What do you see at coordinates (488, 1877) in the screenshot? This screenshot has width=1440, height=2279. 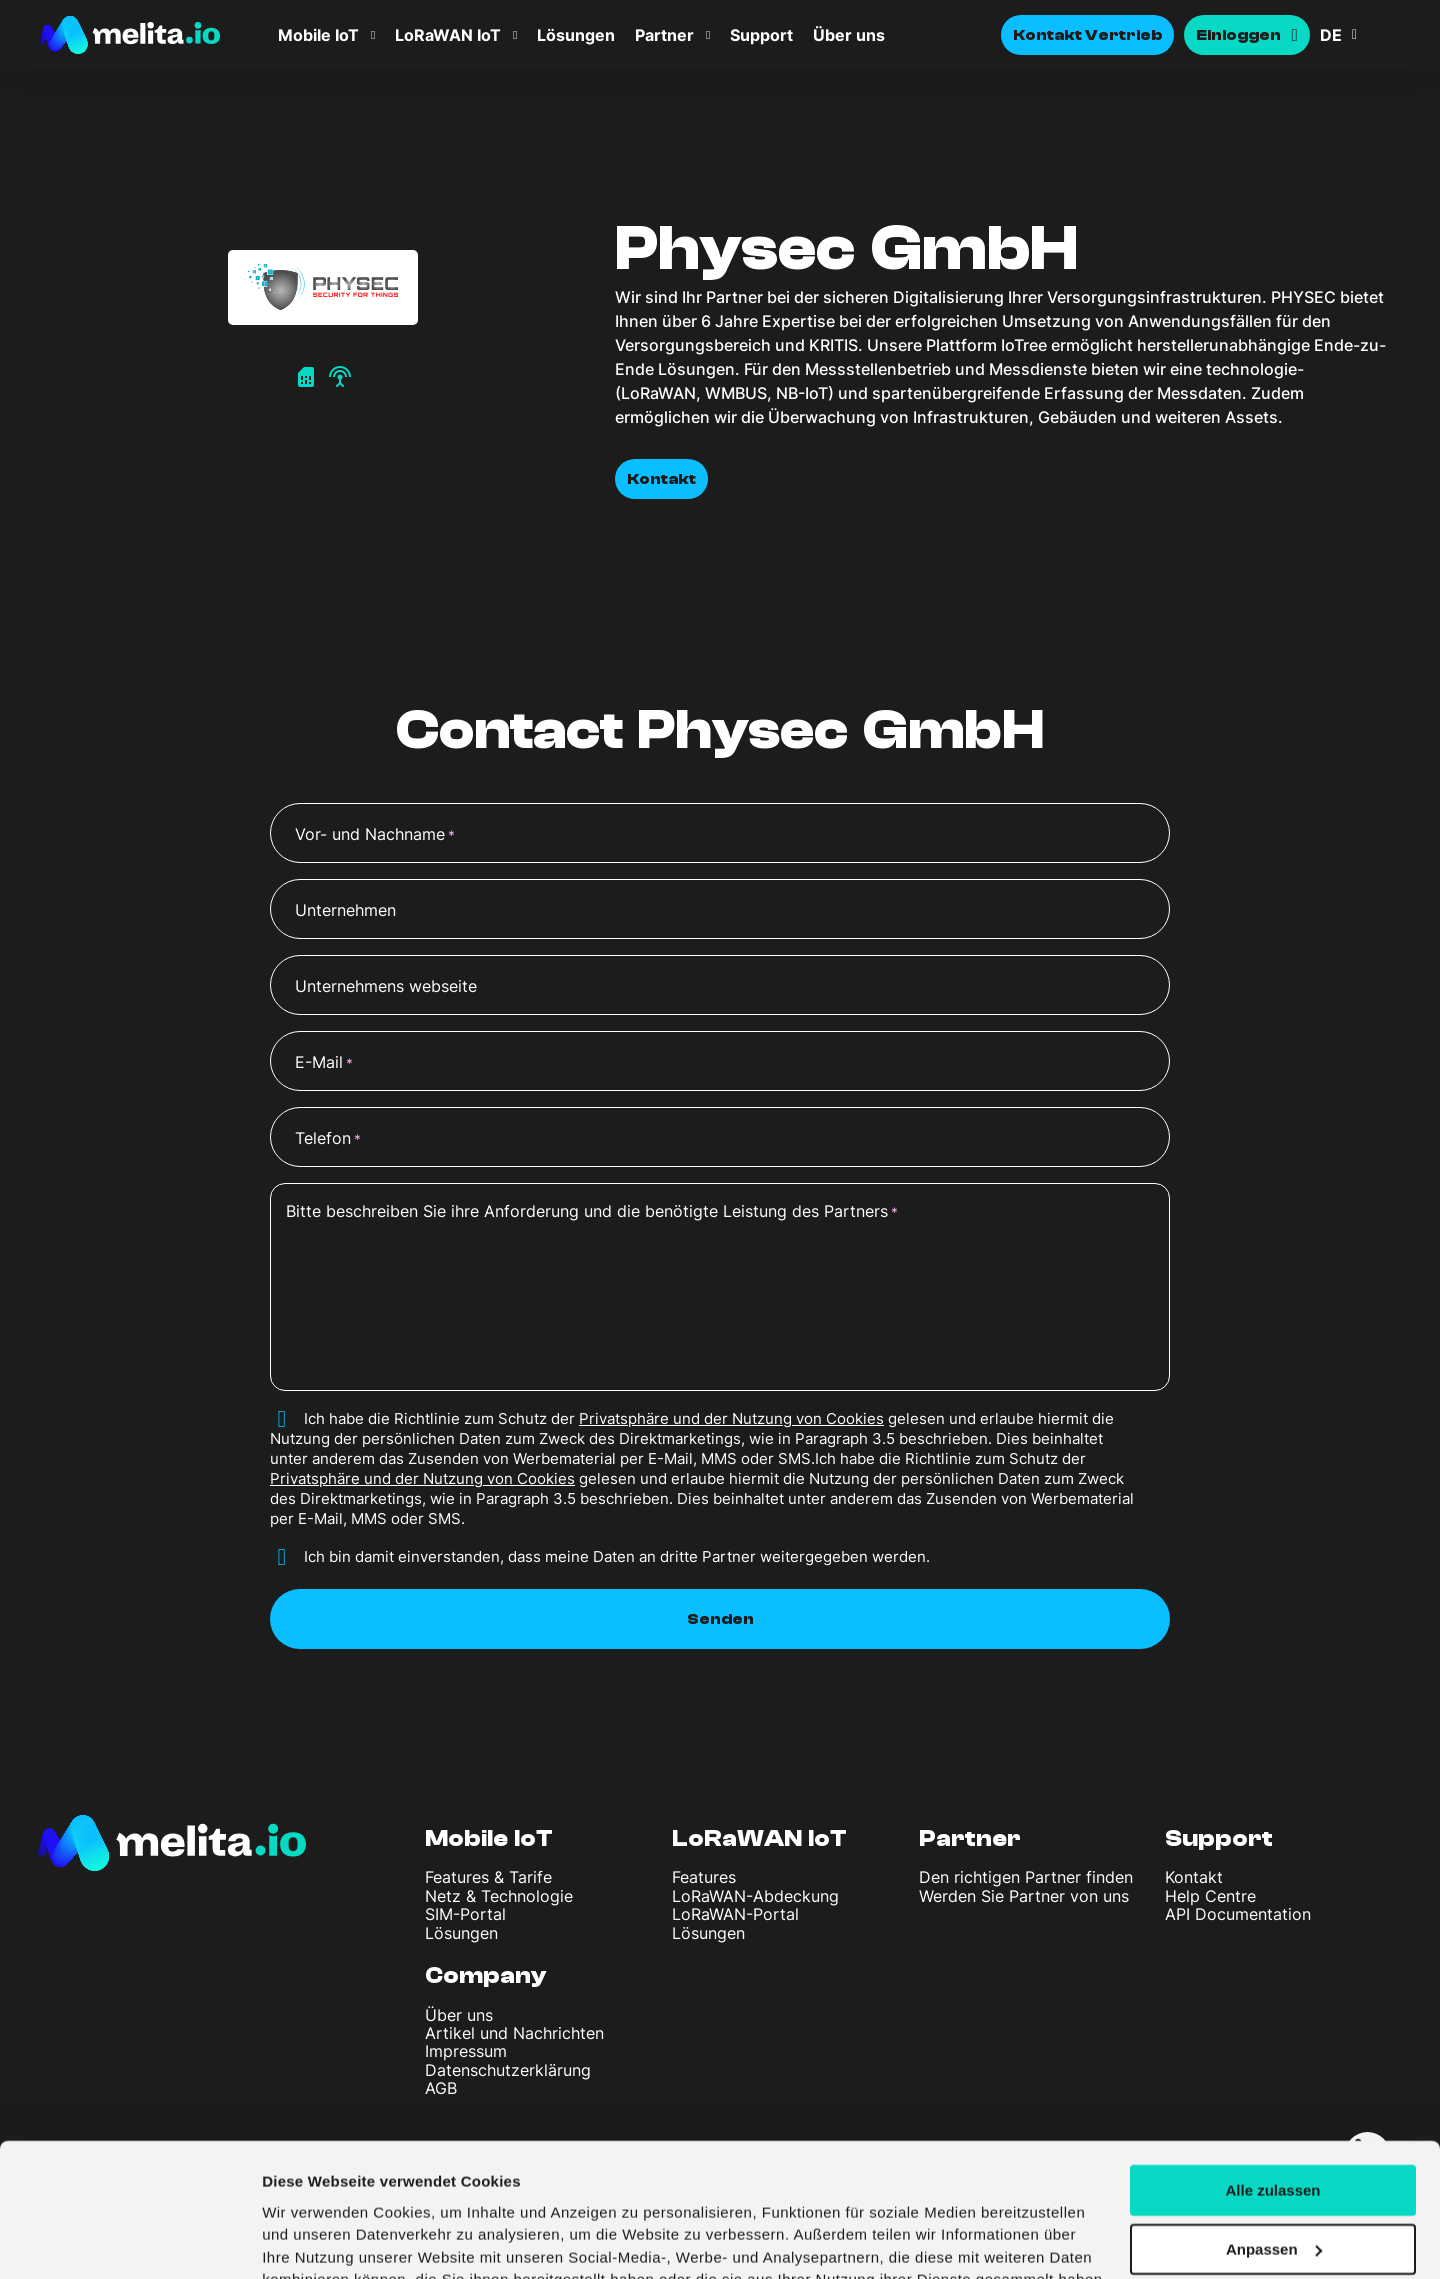 I see `Features & Tarife` at bounding box center [488, 1877].